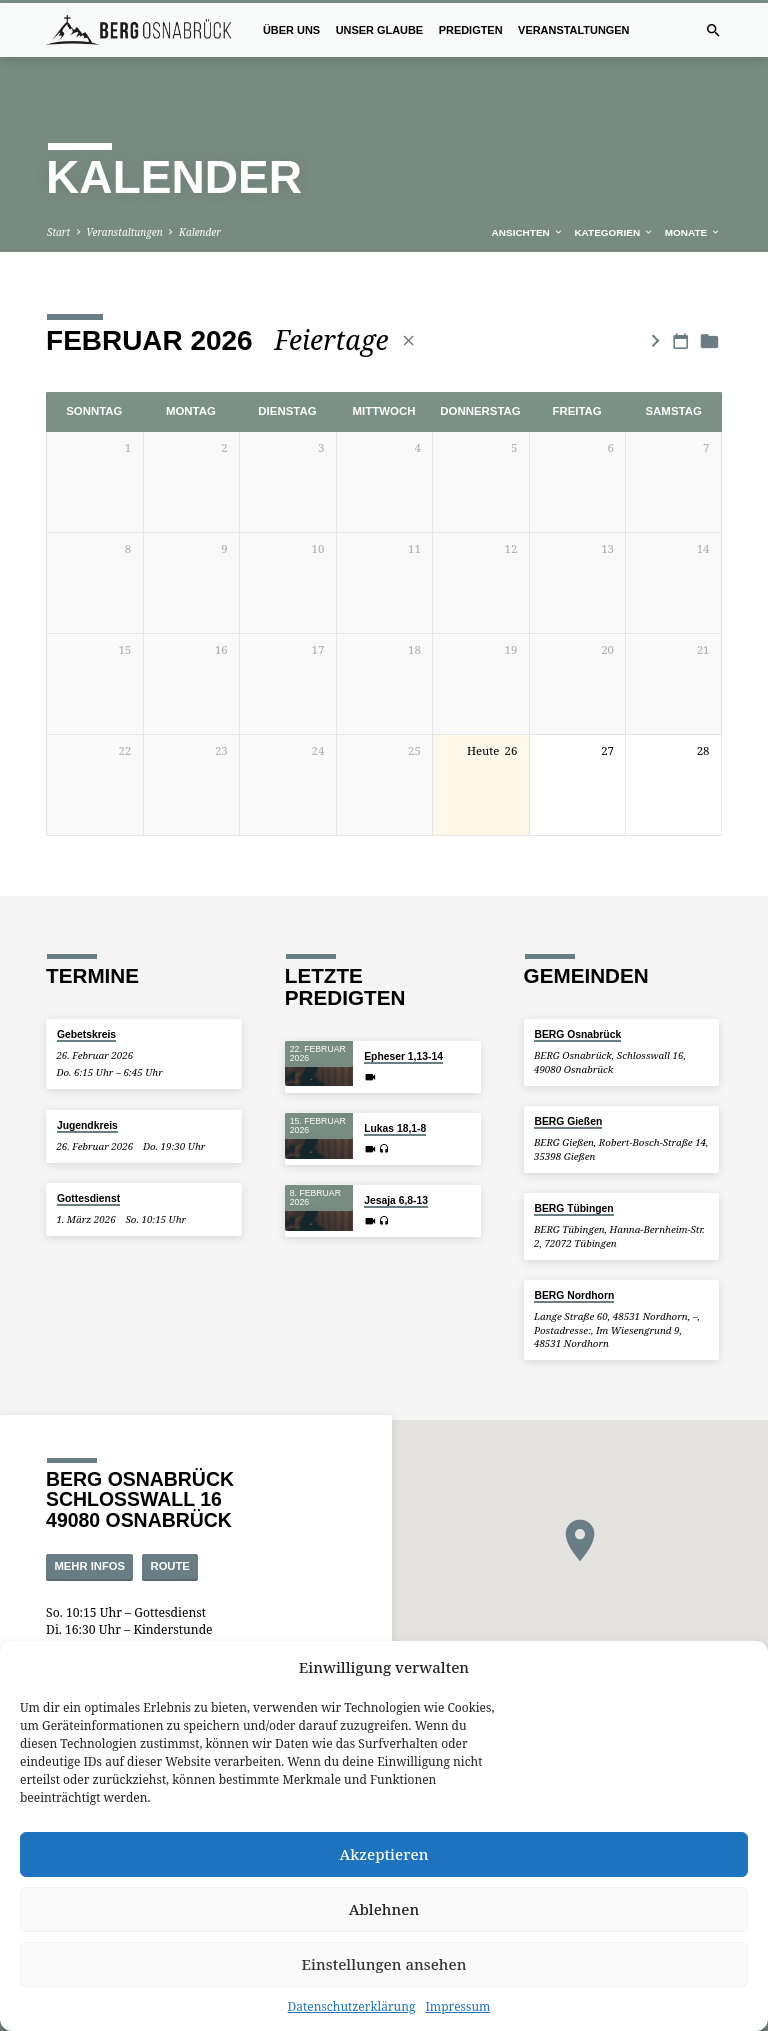  What do you see at coordinates (352, 2006) in the screenshot?
I see `Datenschutzerklärung` at bounding box center [352, 2006].